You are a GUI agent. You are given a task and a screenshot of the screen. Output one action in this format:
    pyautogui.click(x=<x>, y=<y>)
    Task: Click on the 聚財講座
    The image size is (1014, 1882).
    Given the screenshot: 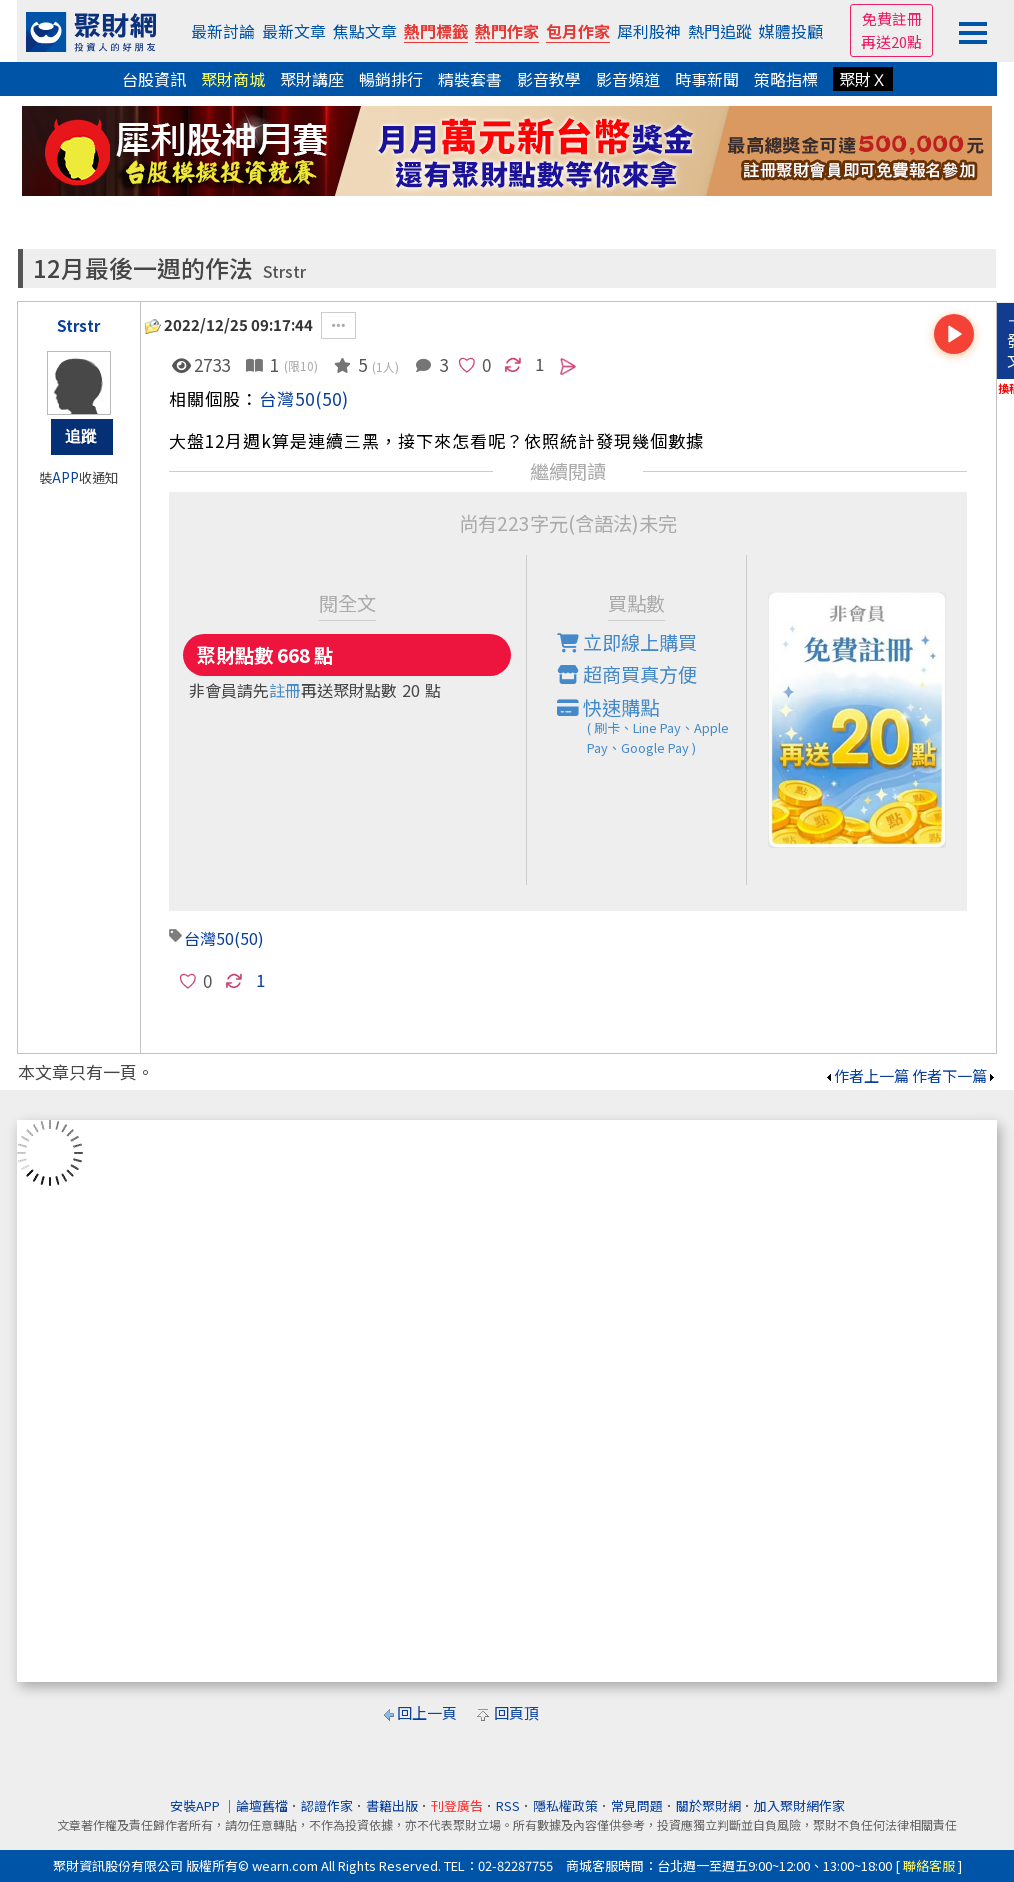 What is the action you would take?
    pyautogui.click(x=312, y=79)
    